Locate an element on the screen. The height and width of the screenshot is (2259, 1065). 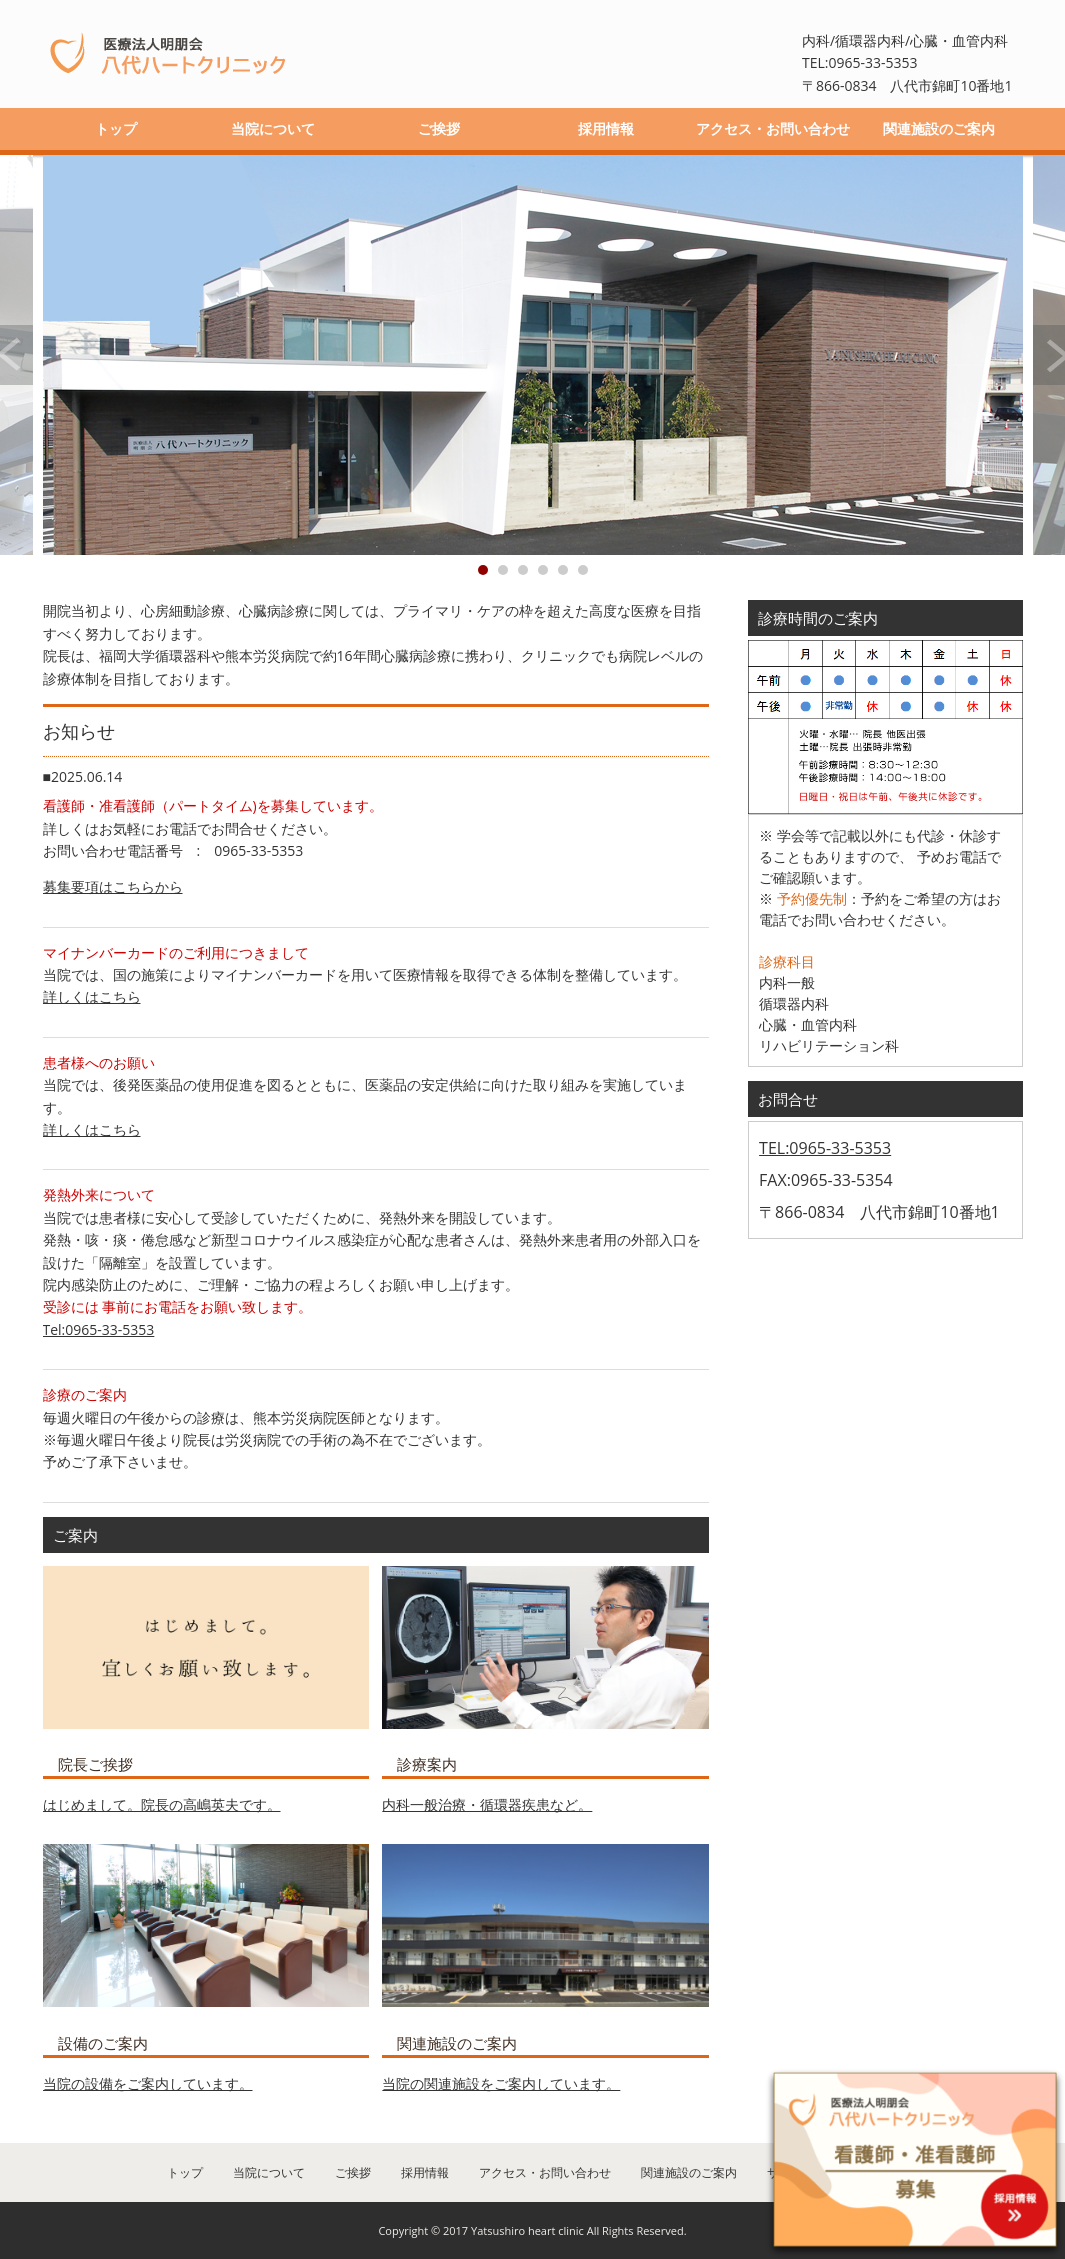
アクセス・お問い合わせ is located at coordinates (773, 128).